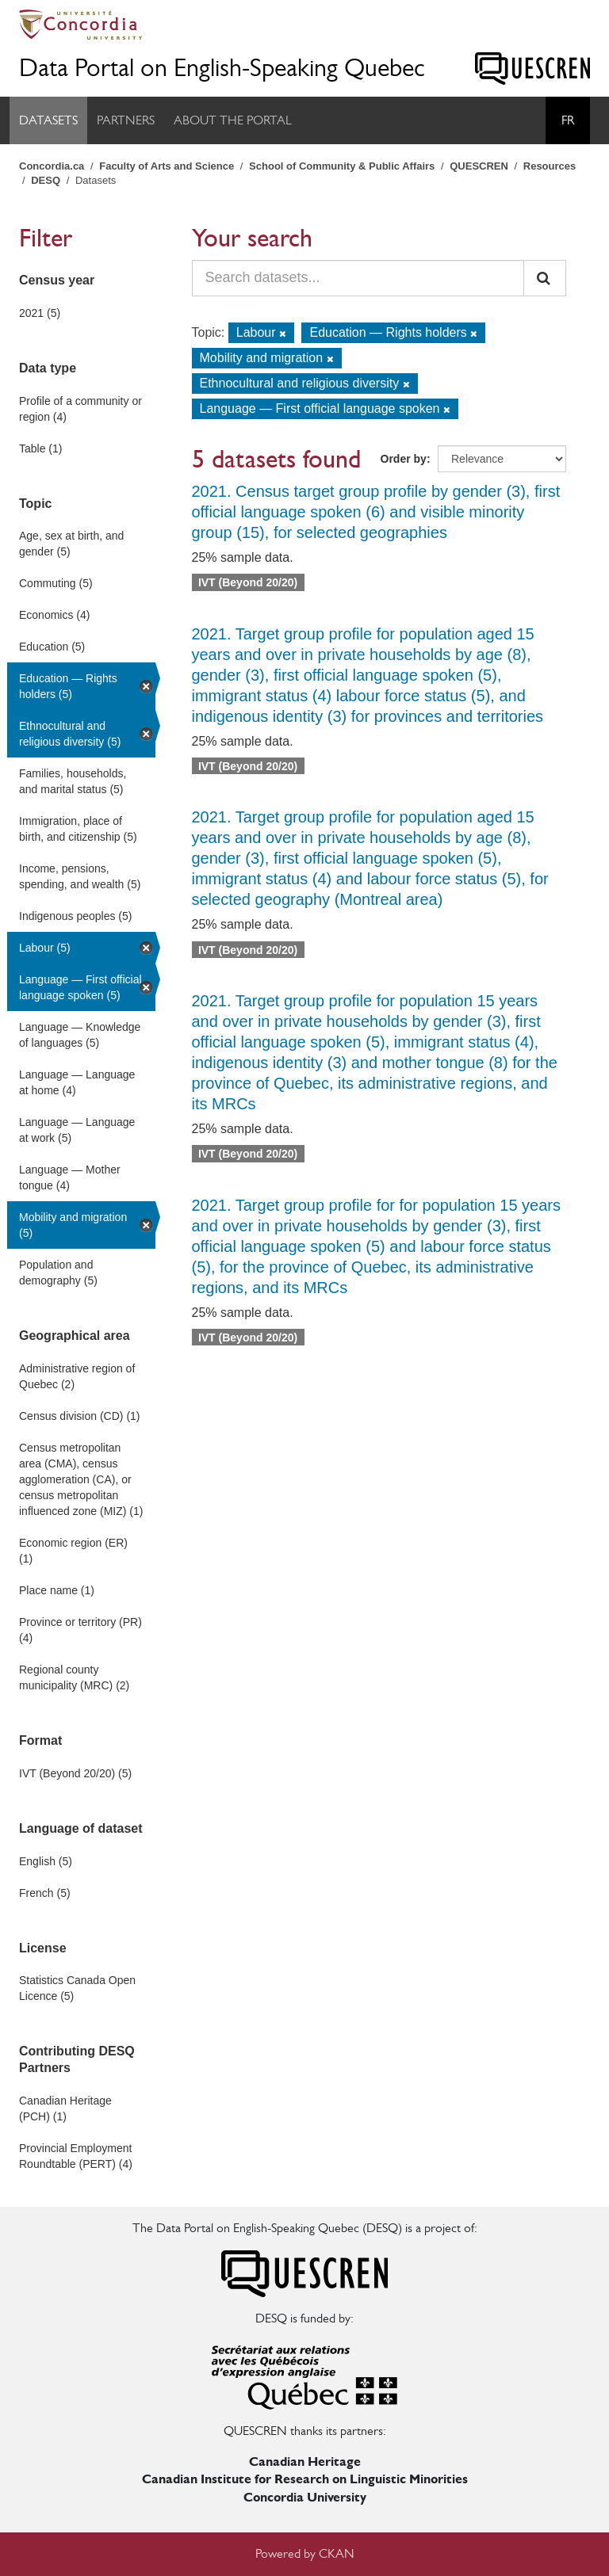 This screenshot has width=609, height=2576. Describe the element at coordinates (51, 166) in the screenshot. I see `Concordia.ca` at that location.